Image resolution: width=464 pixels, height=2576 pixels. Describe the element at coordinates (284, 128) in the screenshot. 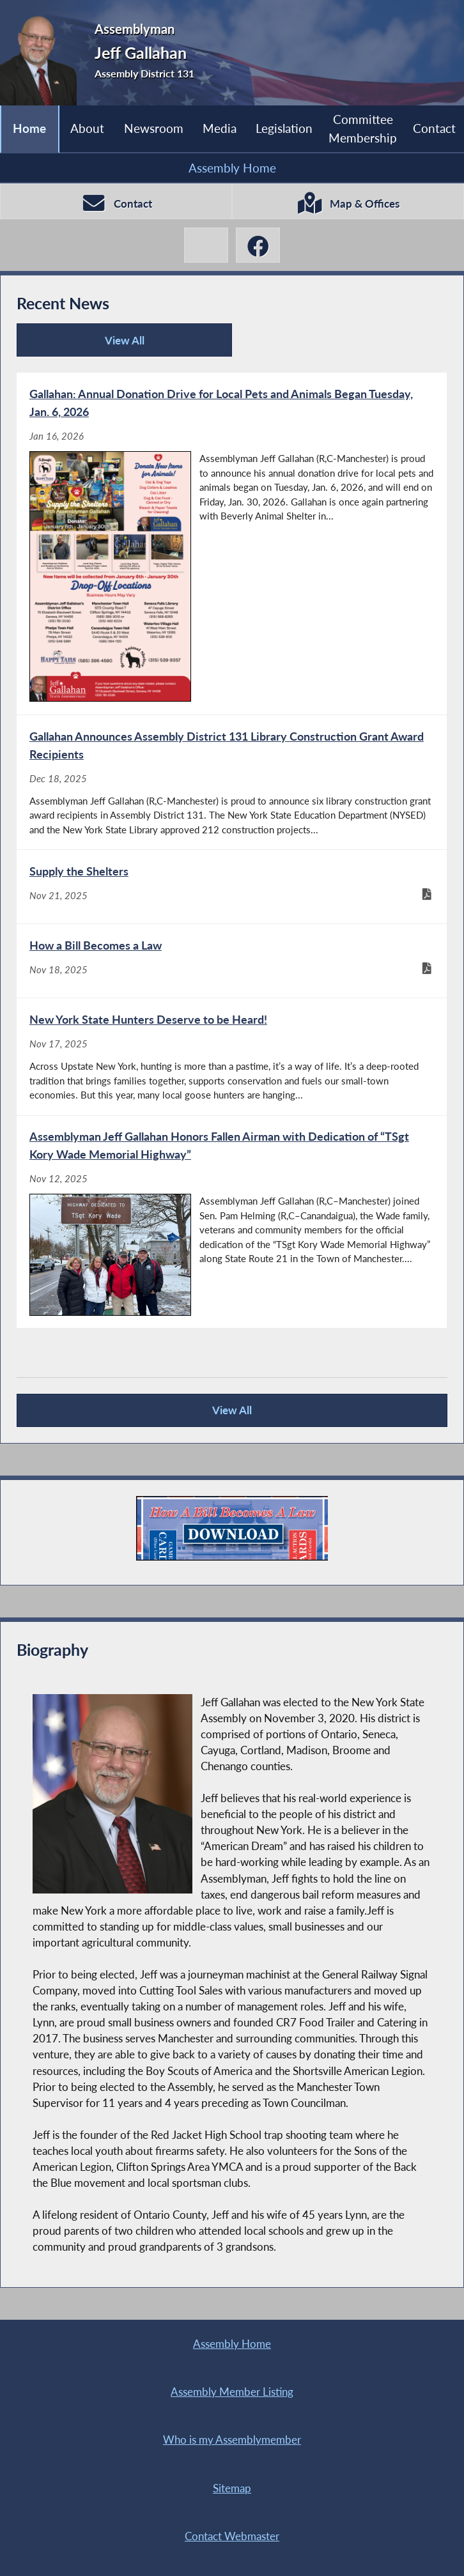

I see `Legislation` at that location.